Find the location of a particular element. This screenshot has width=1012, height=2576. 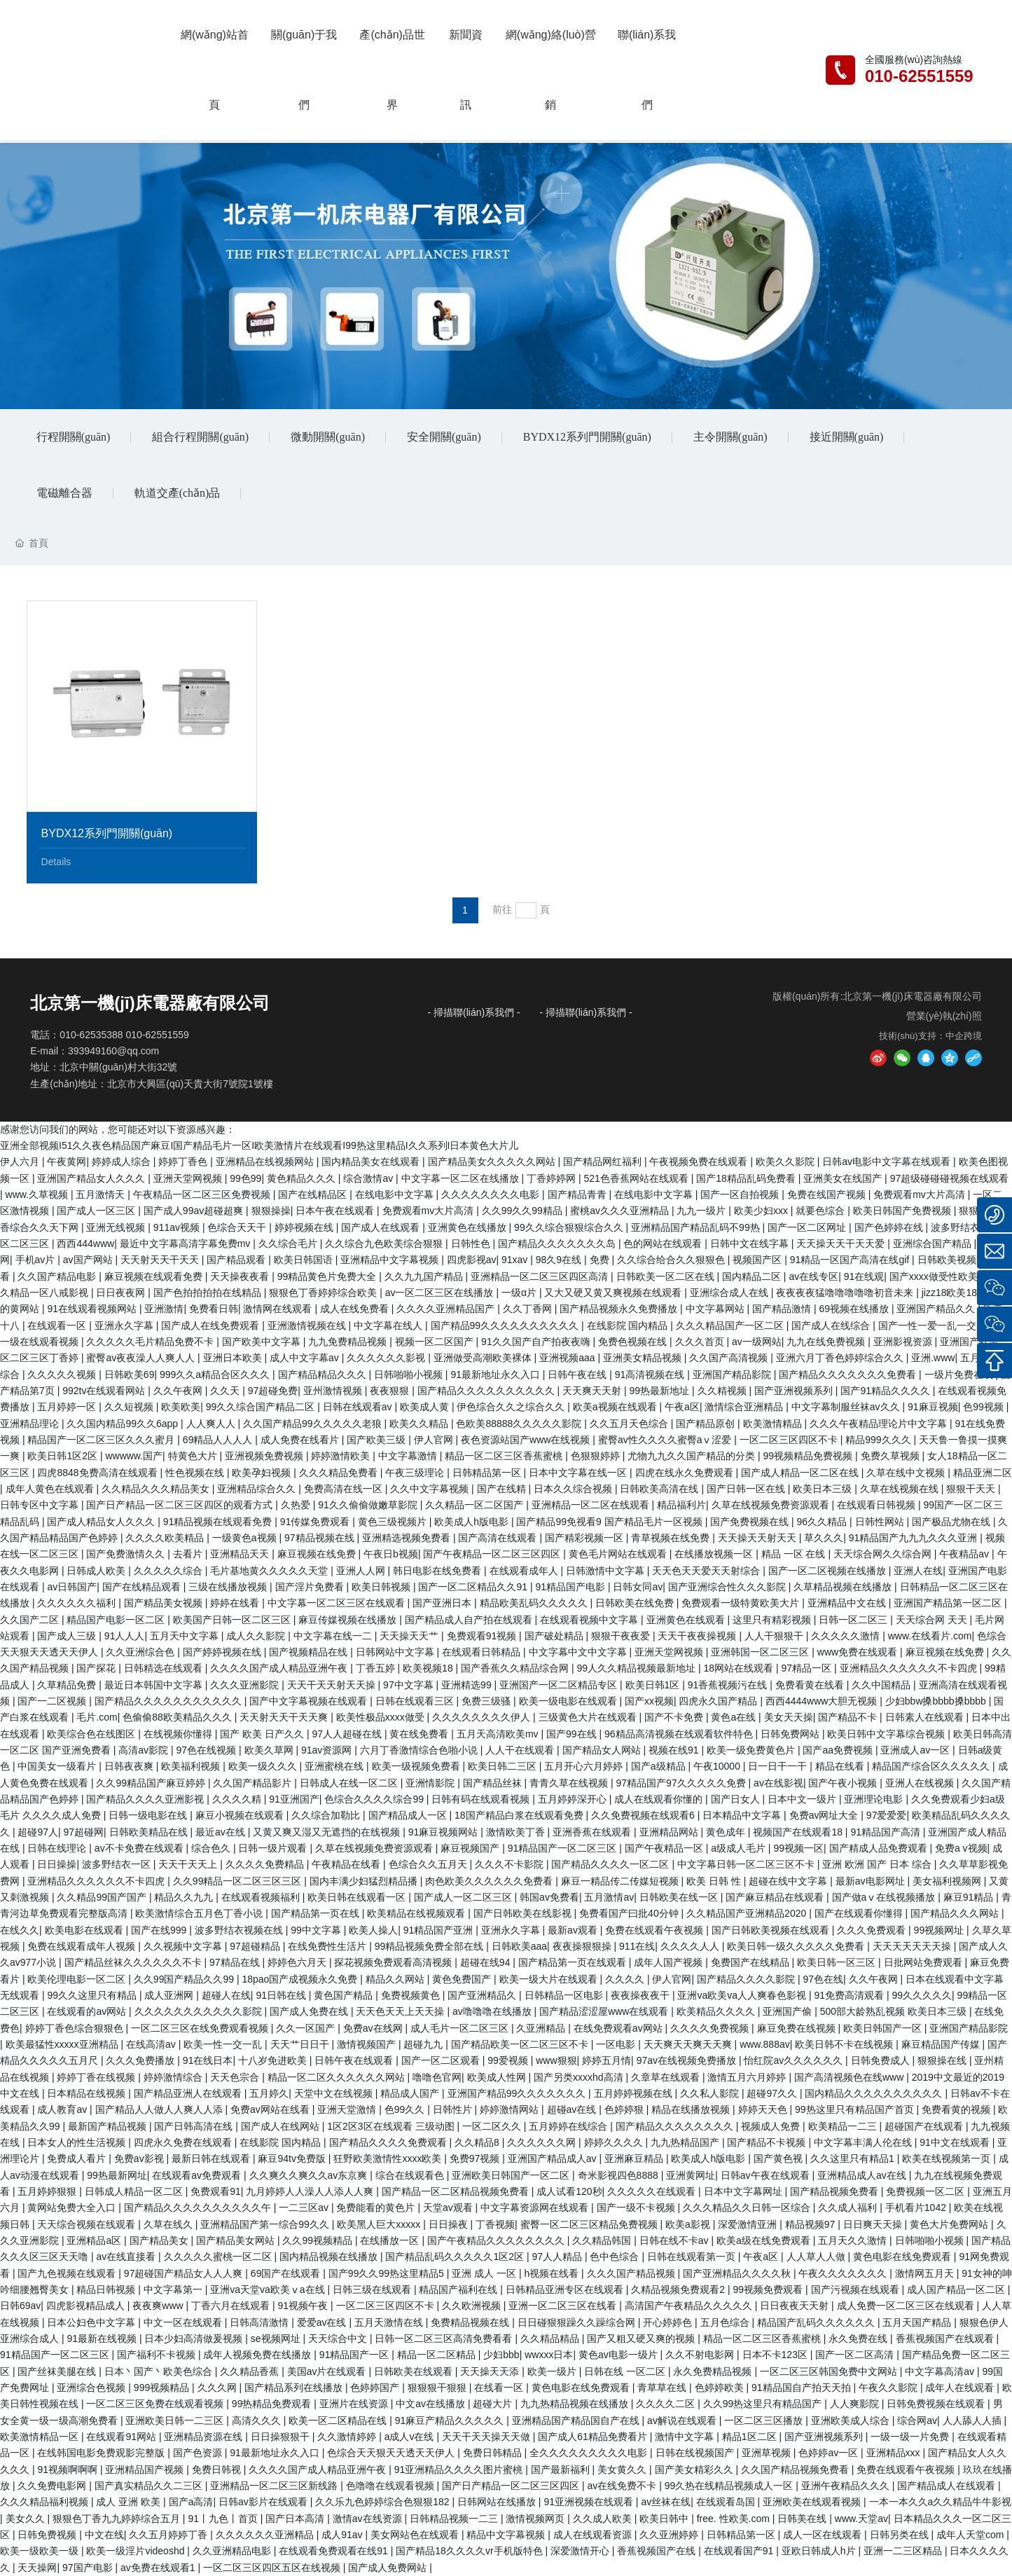

国产精品99久久久久久久久久久久 is located at coordinates (506, 1325).